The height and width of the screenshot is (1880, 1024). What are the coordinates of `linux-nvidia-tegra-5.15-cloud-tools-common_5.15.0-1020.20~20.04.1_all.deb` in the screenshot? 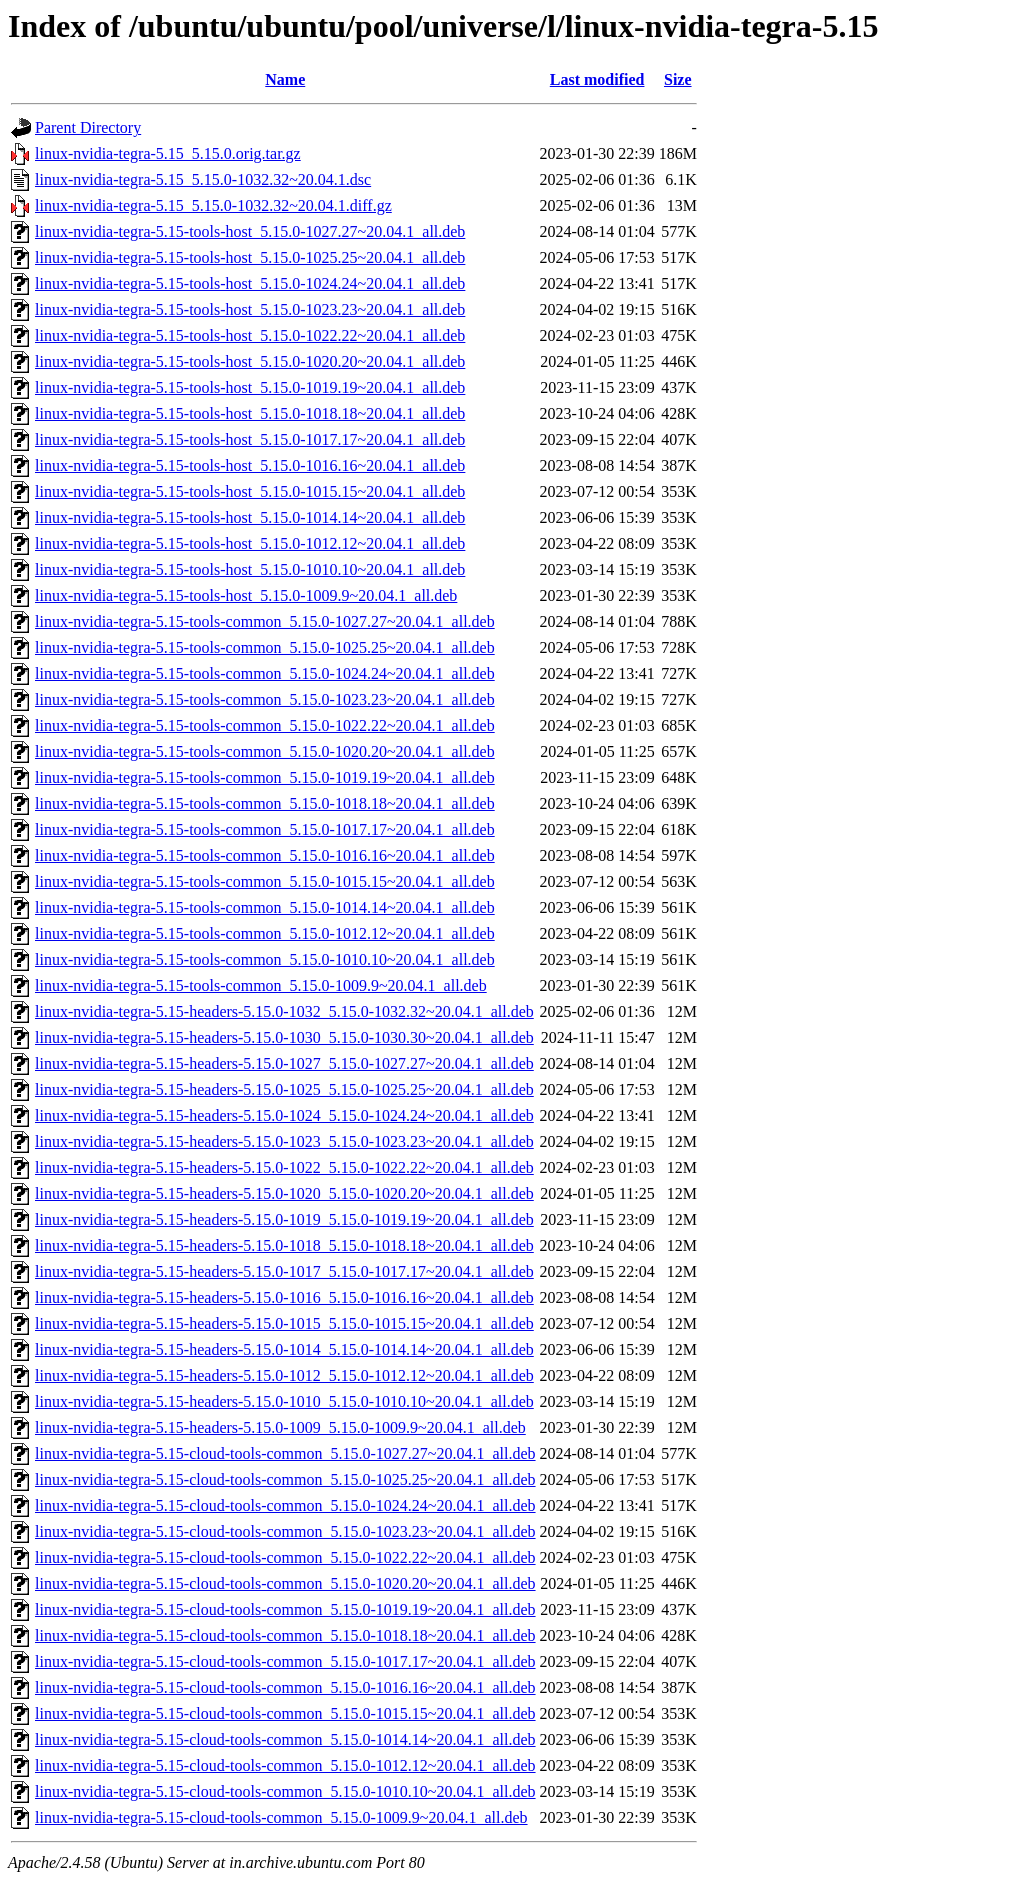 It's located at (285, 1583).